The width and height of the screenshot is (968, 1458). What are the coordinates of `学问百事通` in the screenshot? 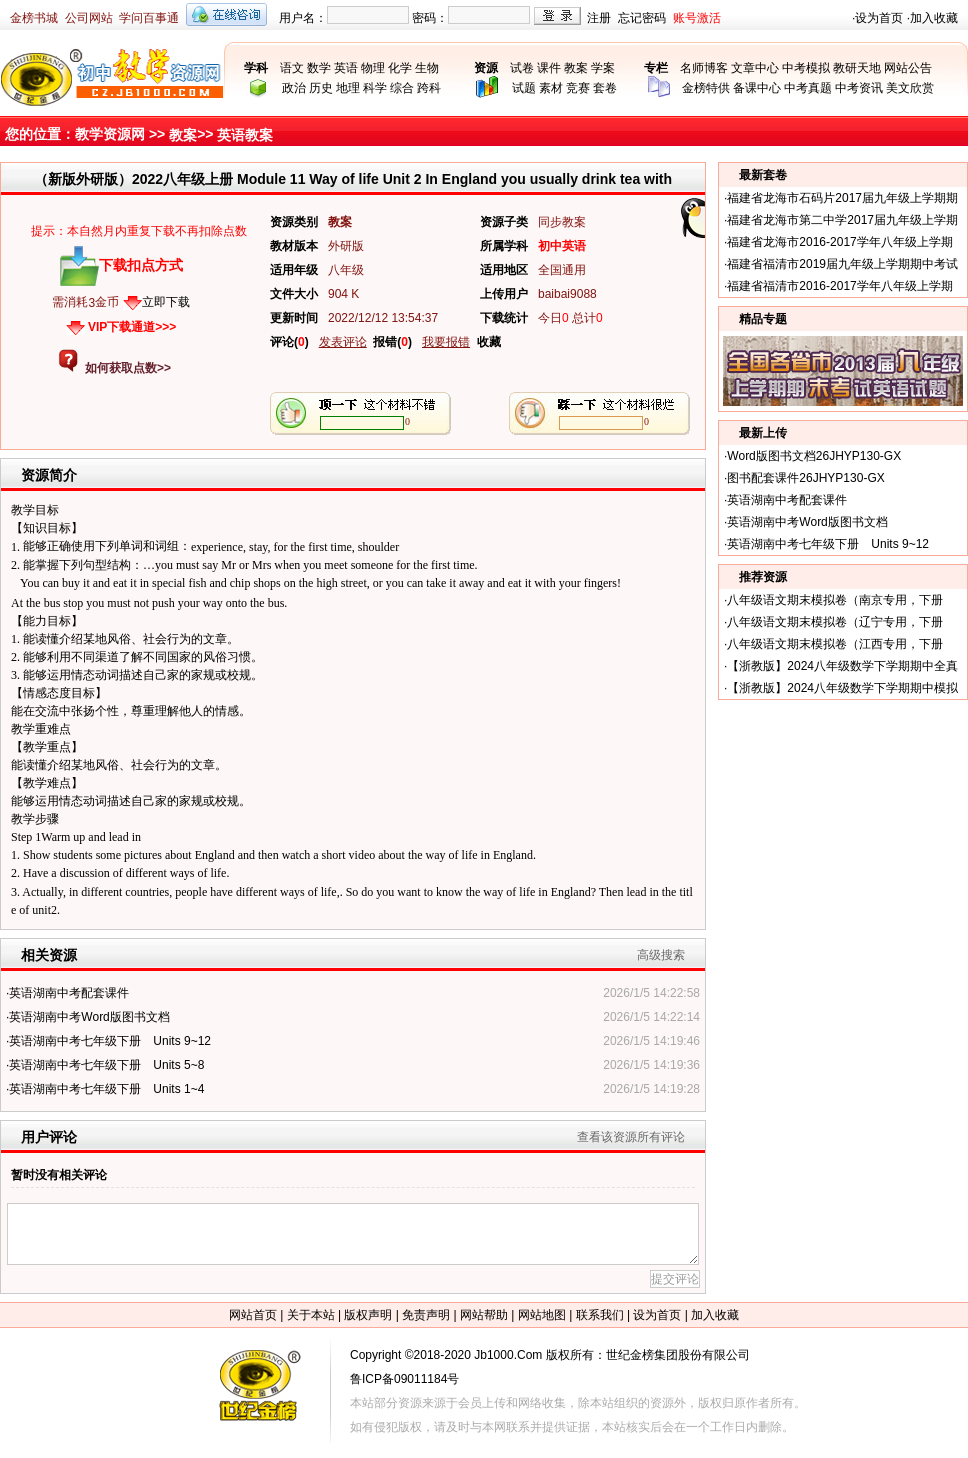 It's located at (149, 18).